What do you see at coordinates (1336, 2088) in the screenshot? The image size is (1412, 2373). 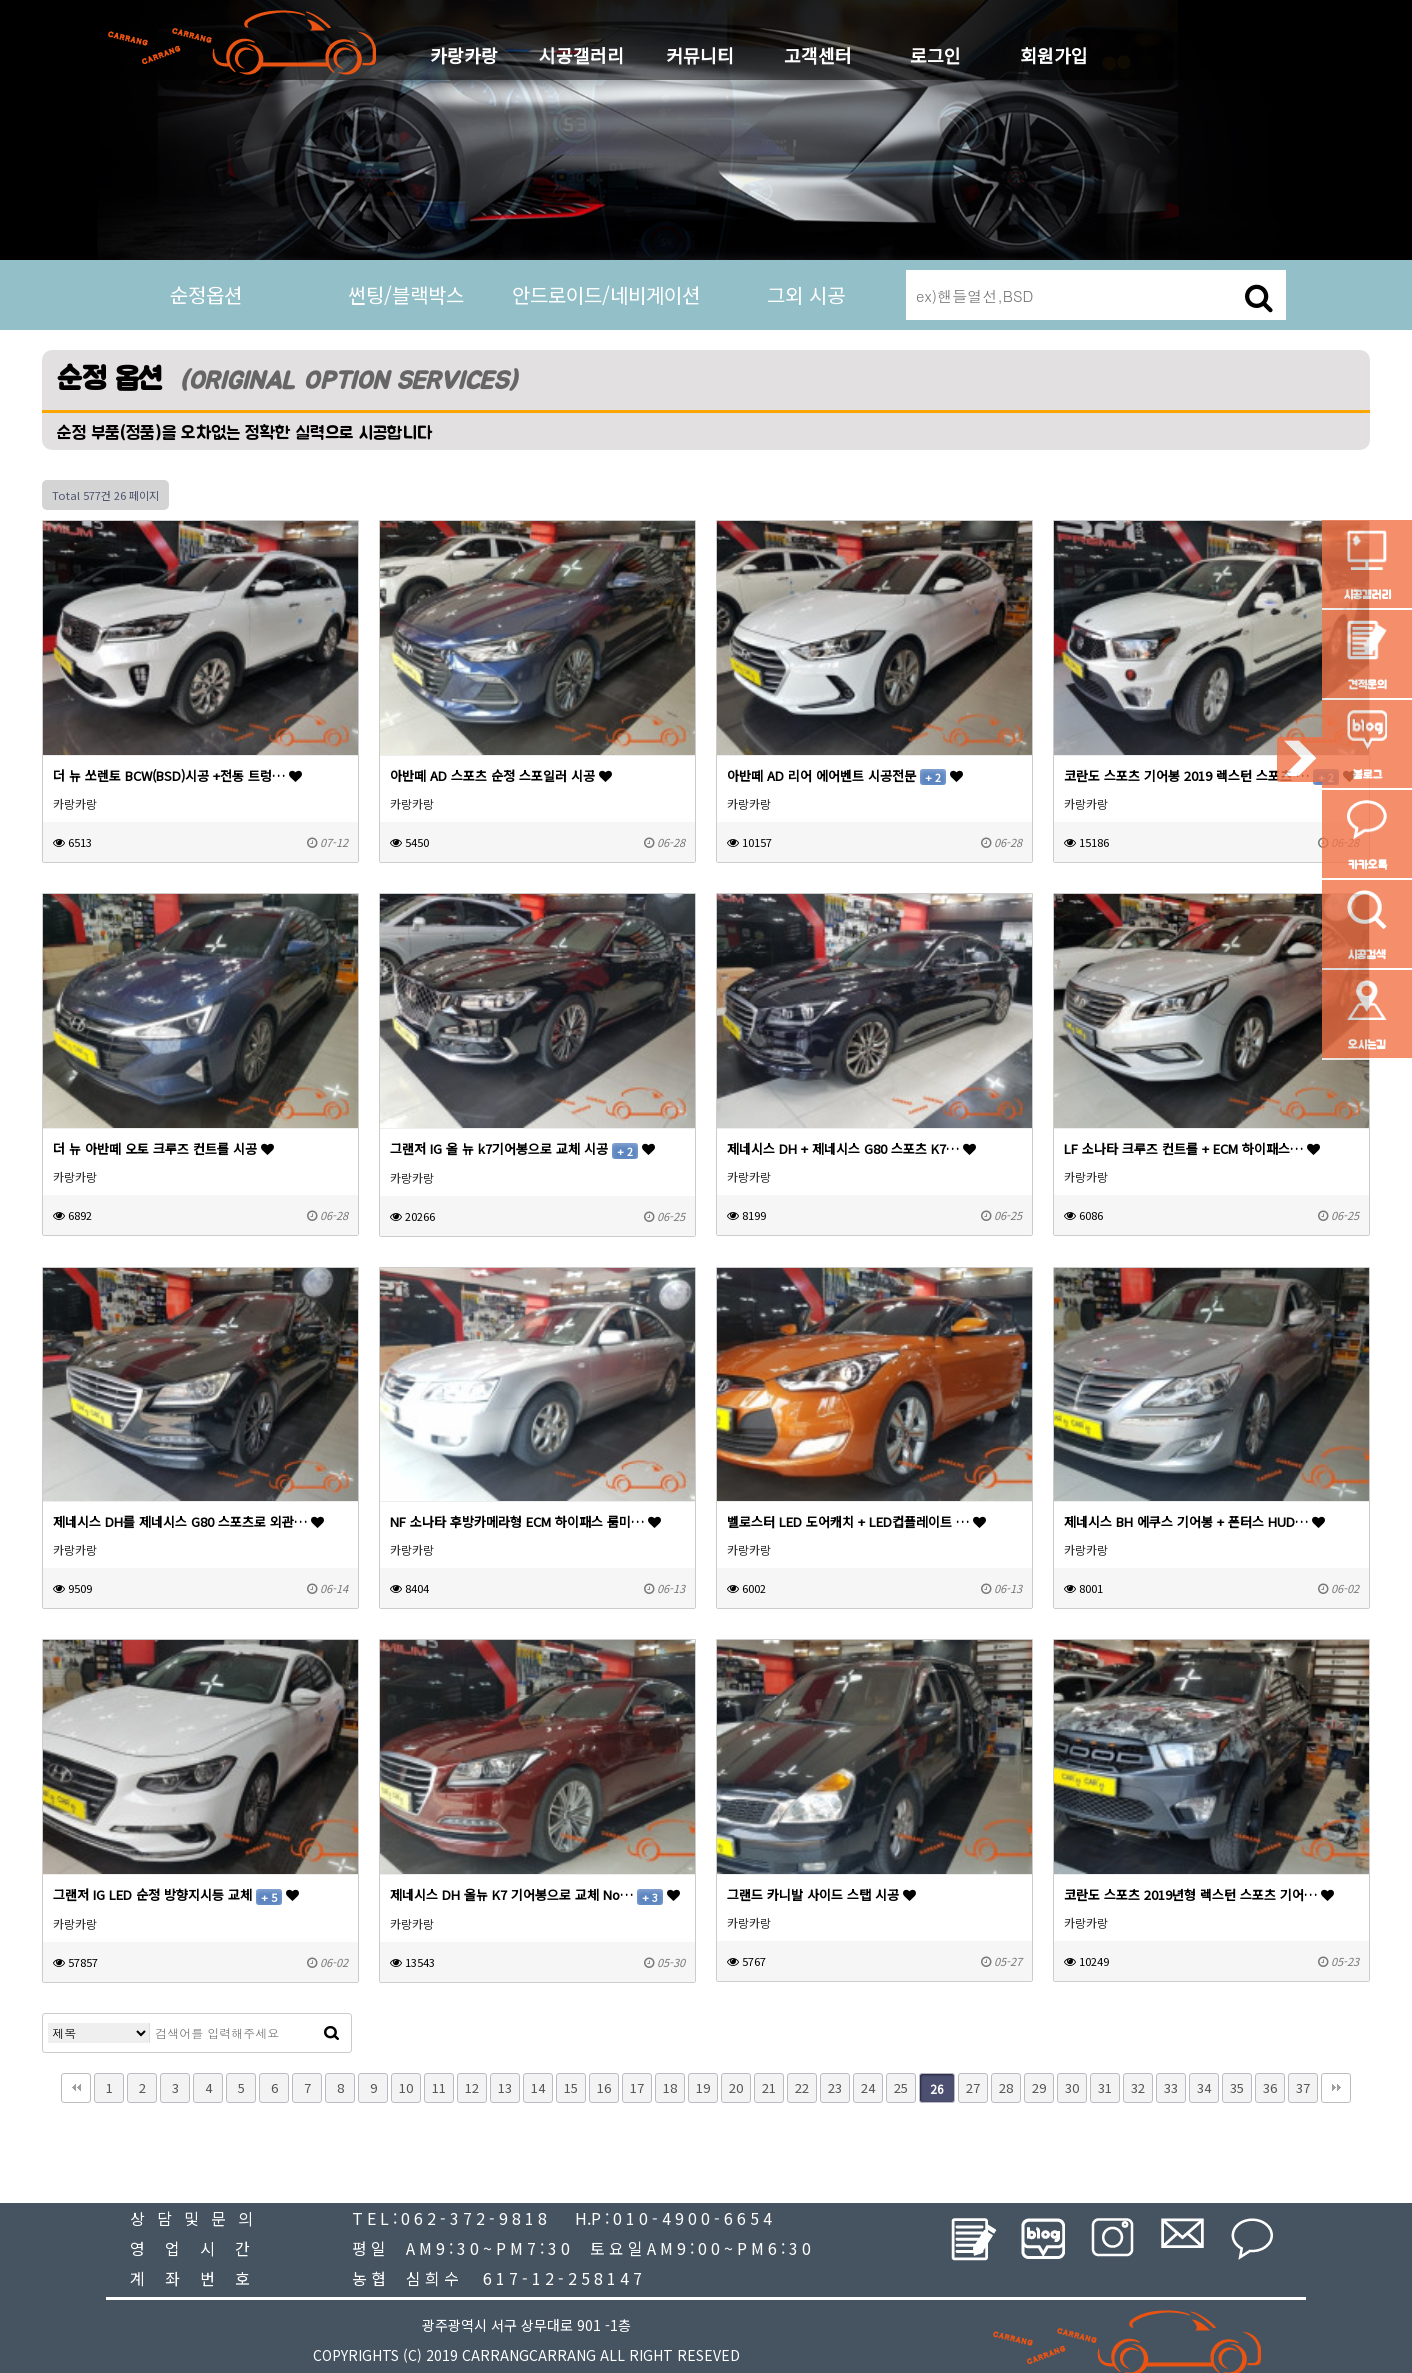 I see `맨끝` at bounding box center [1336, 2088].